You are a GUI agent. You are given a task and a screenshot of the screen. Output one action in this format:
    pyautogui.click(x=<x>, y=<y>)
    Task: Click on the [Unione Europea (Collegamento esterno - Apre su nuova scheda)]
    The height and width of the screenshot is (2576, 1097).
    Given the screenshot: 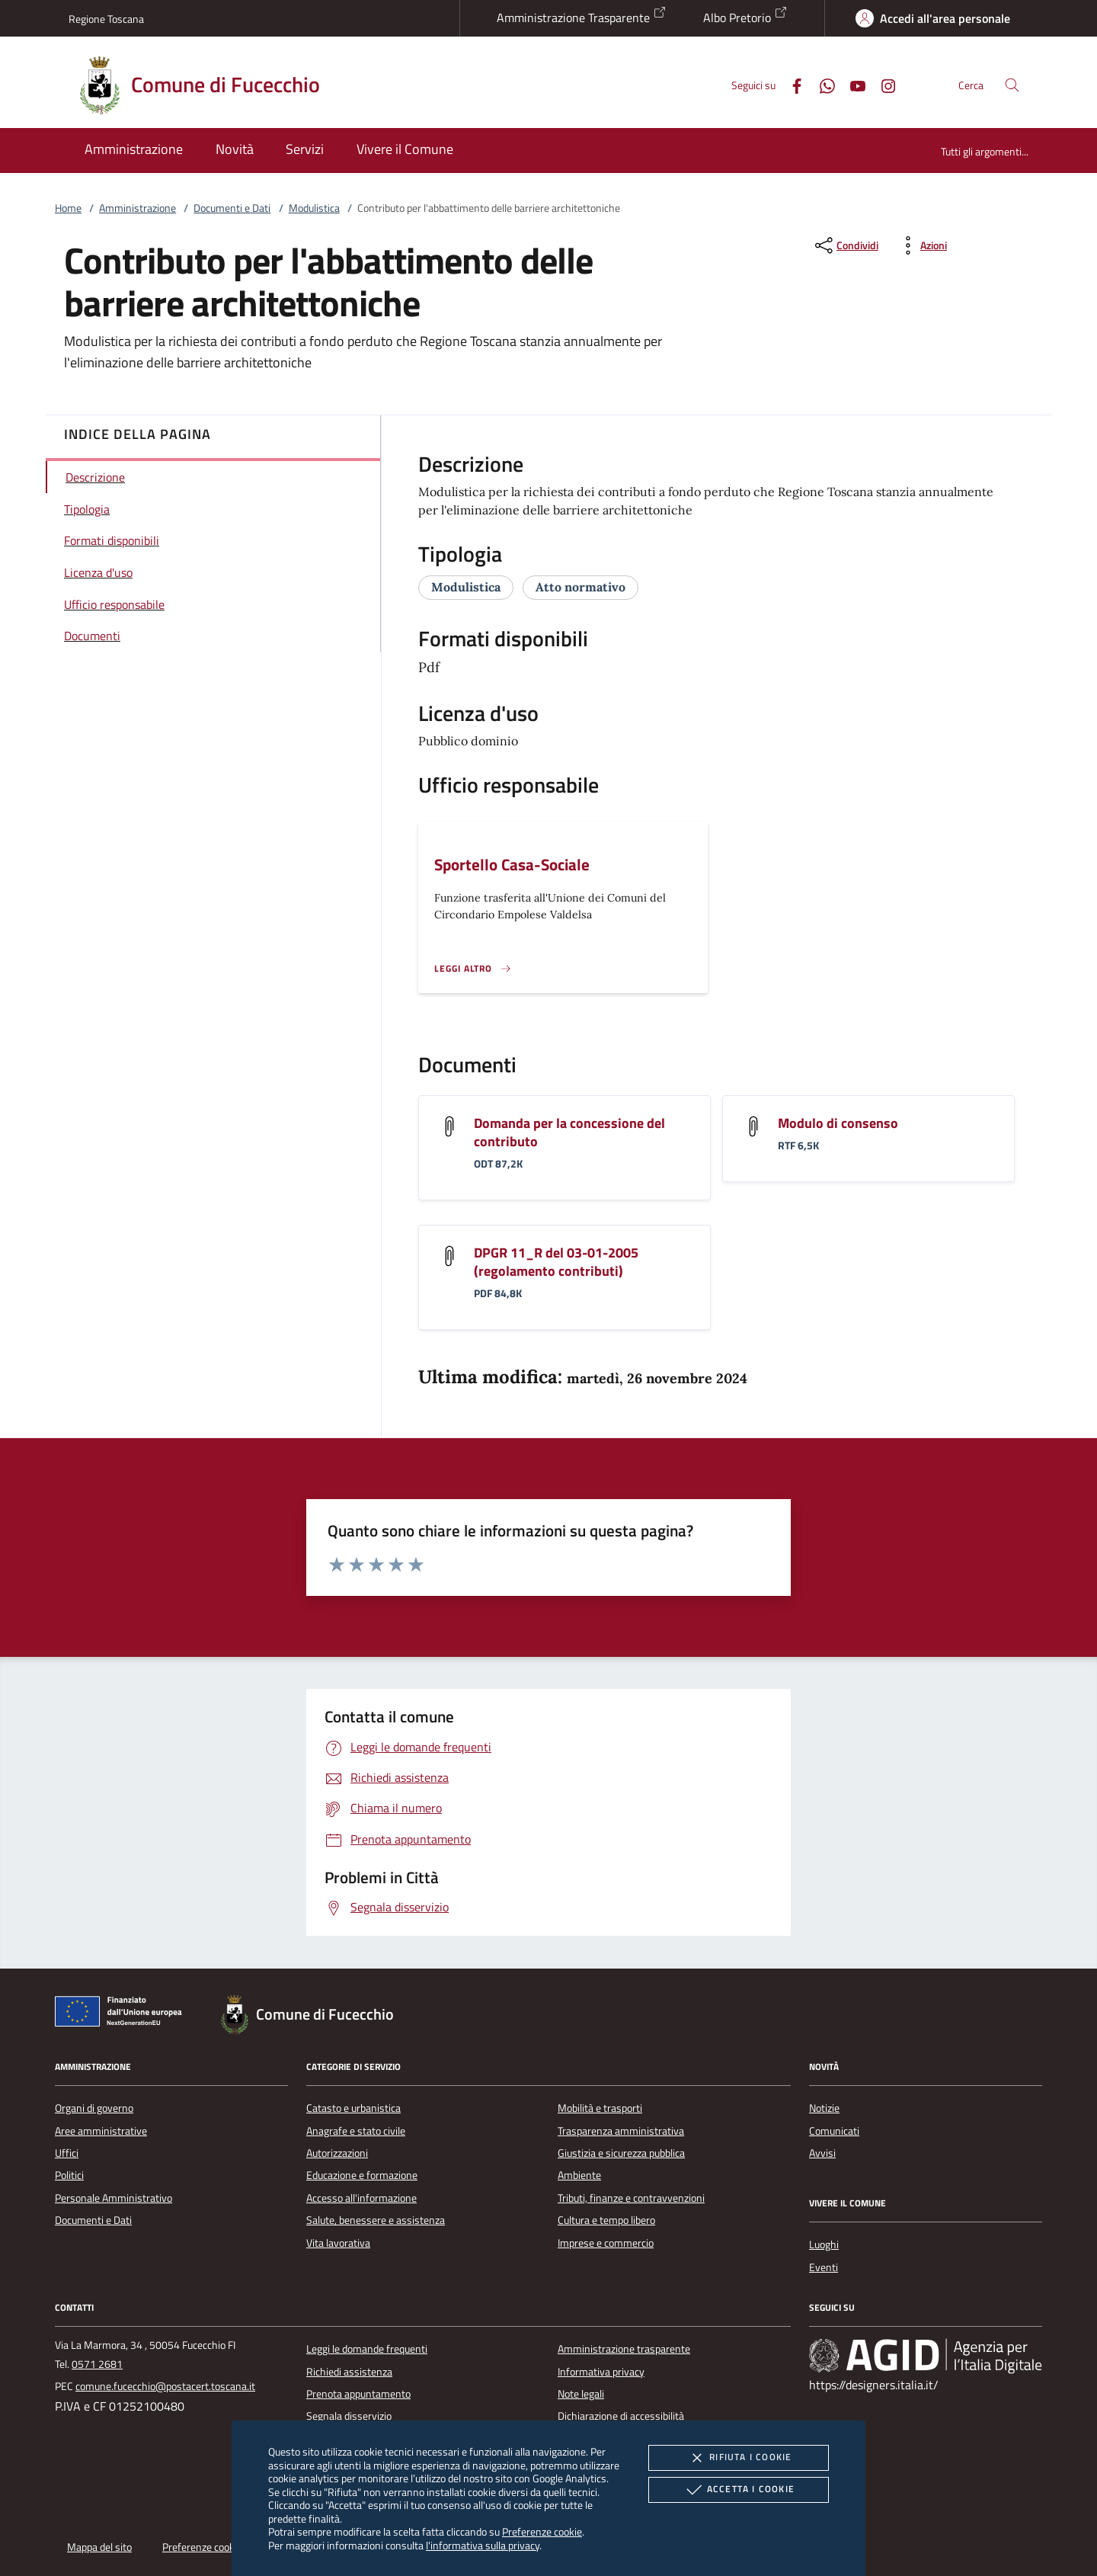 What is the action you would take?
    pyautogui.click(x=122, y=2014)
    